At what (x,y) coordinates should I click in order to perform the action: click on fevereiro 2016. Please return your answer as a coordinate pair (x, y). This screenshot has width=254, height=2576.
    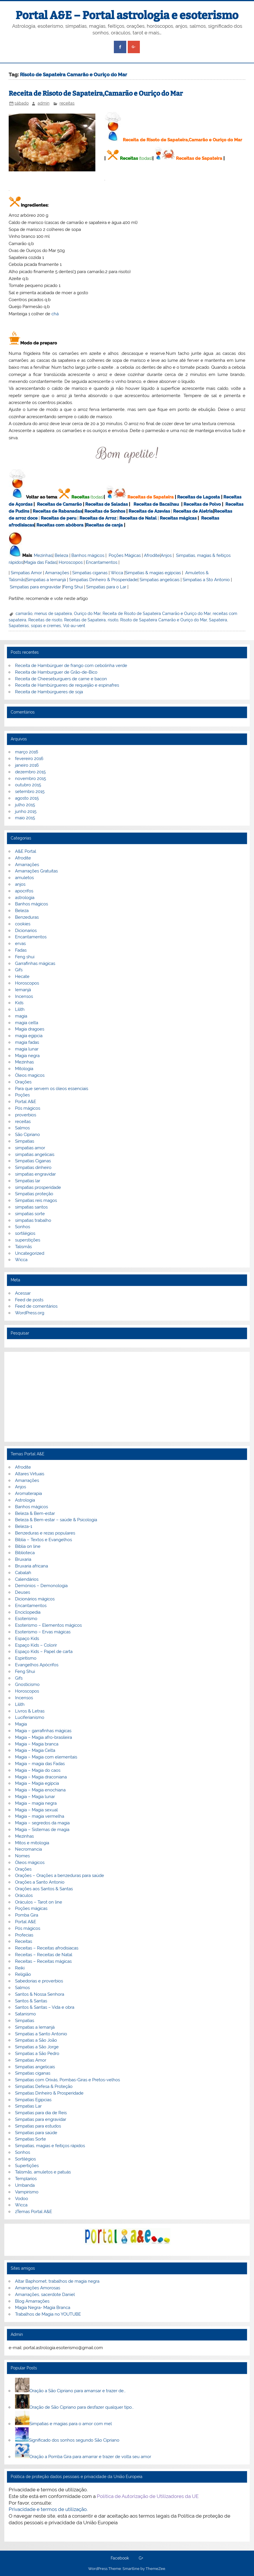
    Looking at the image, I should click on (29, 758).